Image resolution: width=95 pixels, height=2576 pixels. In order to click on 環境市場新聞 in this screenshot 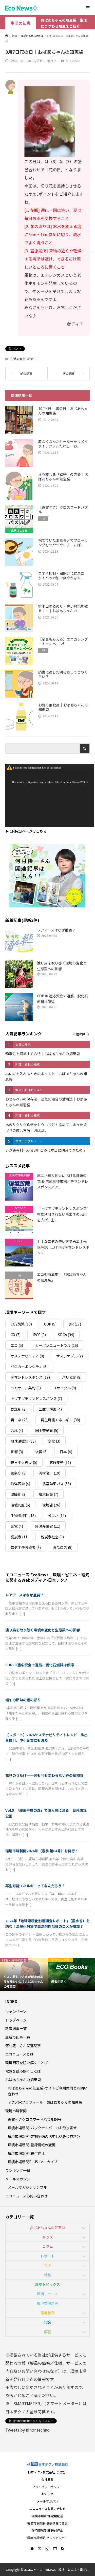, I will do `click(16, 2110)`.